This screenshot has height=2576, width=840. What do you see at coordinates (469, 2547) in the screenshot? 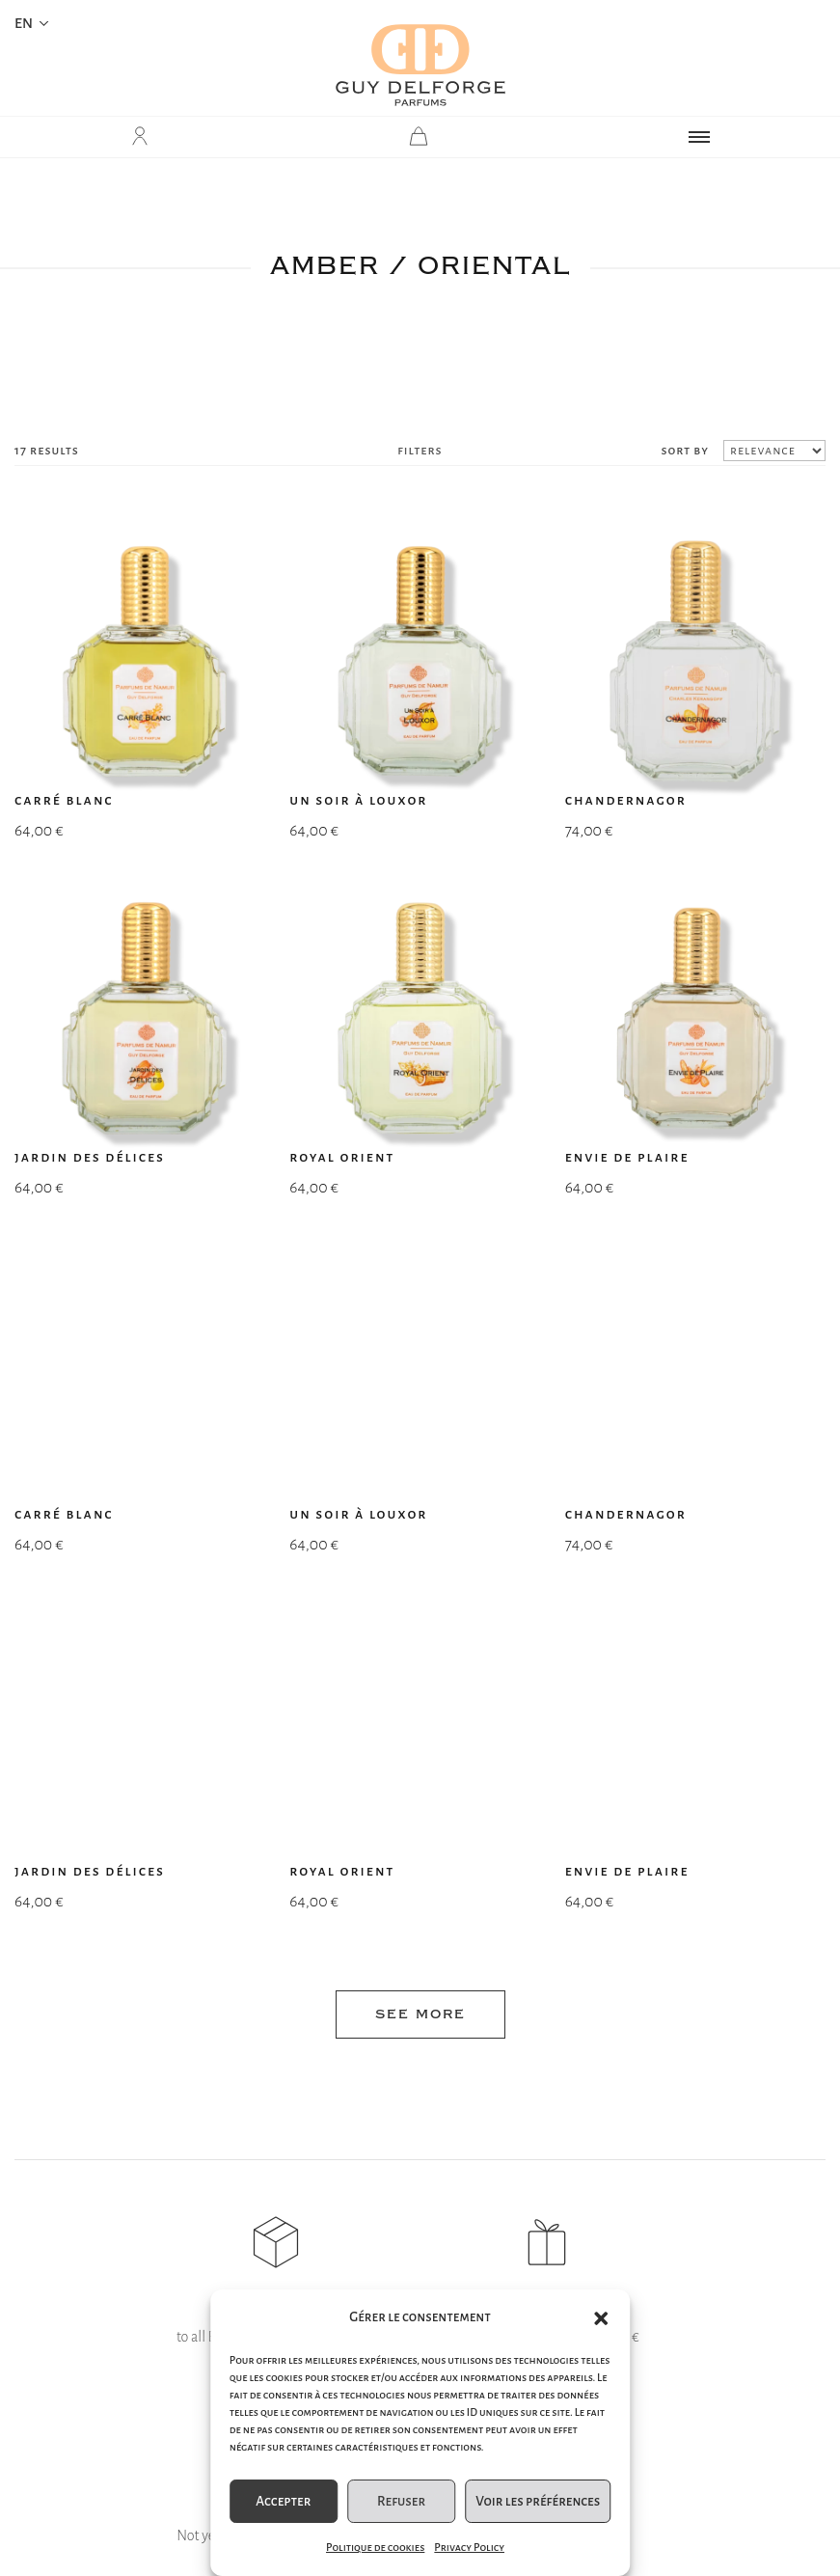
I see `Privacy Policy` at bounding box center [469, 2547].